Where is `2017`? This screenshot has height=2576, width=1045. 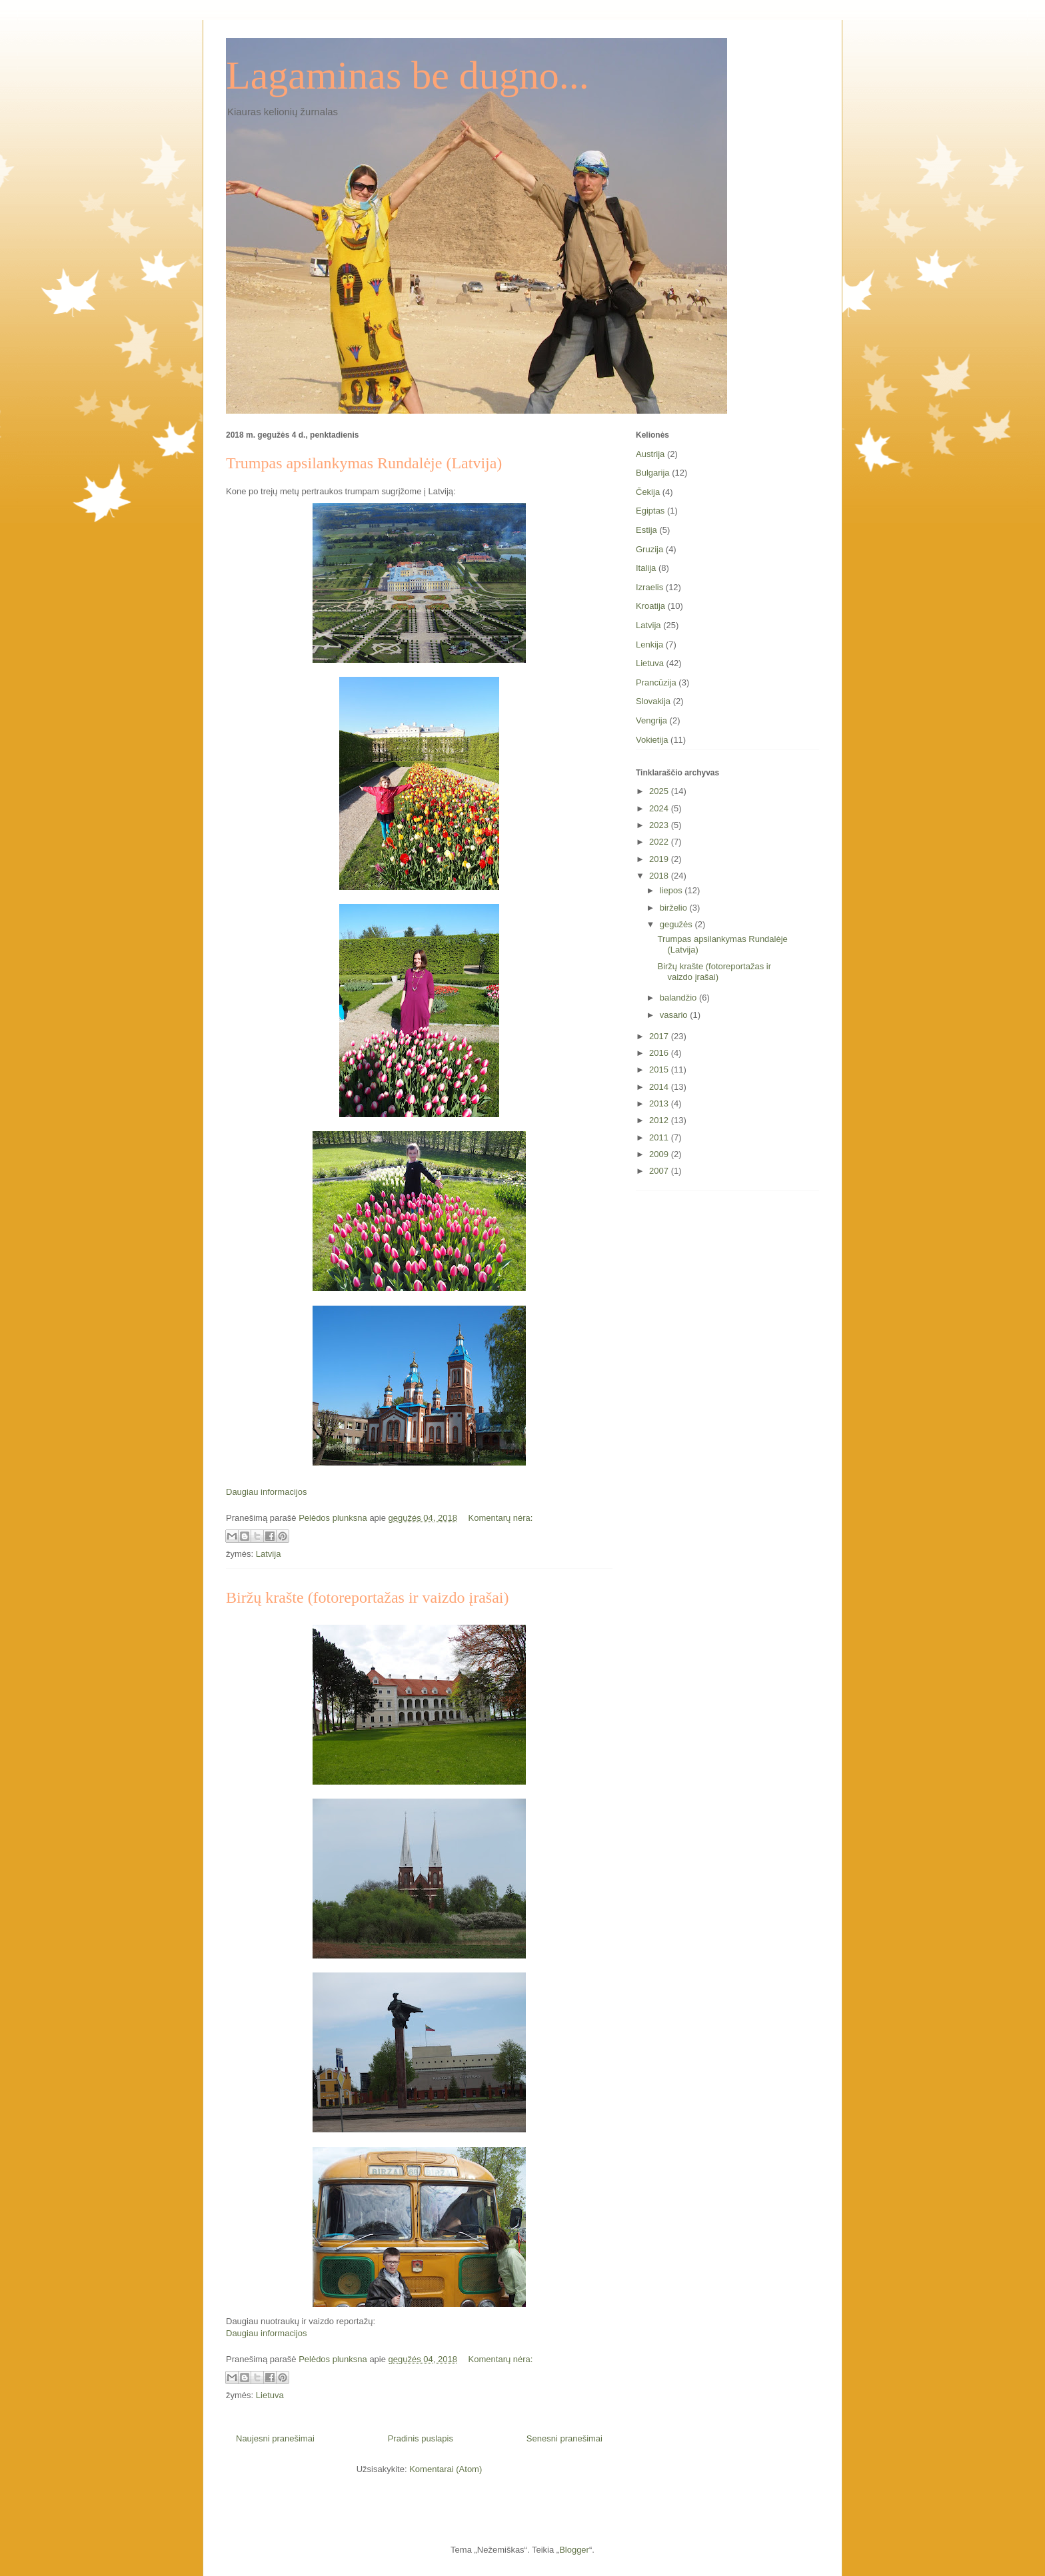
2017 is located at coordinates (660, 1036).